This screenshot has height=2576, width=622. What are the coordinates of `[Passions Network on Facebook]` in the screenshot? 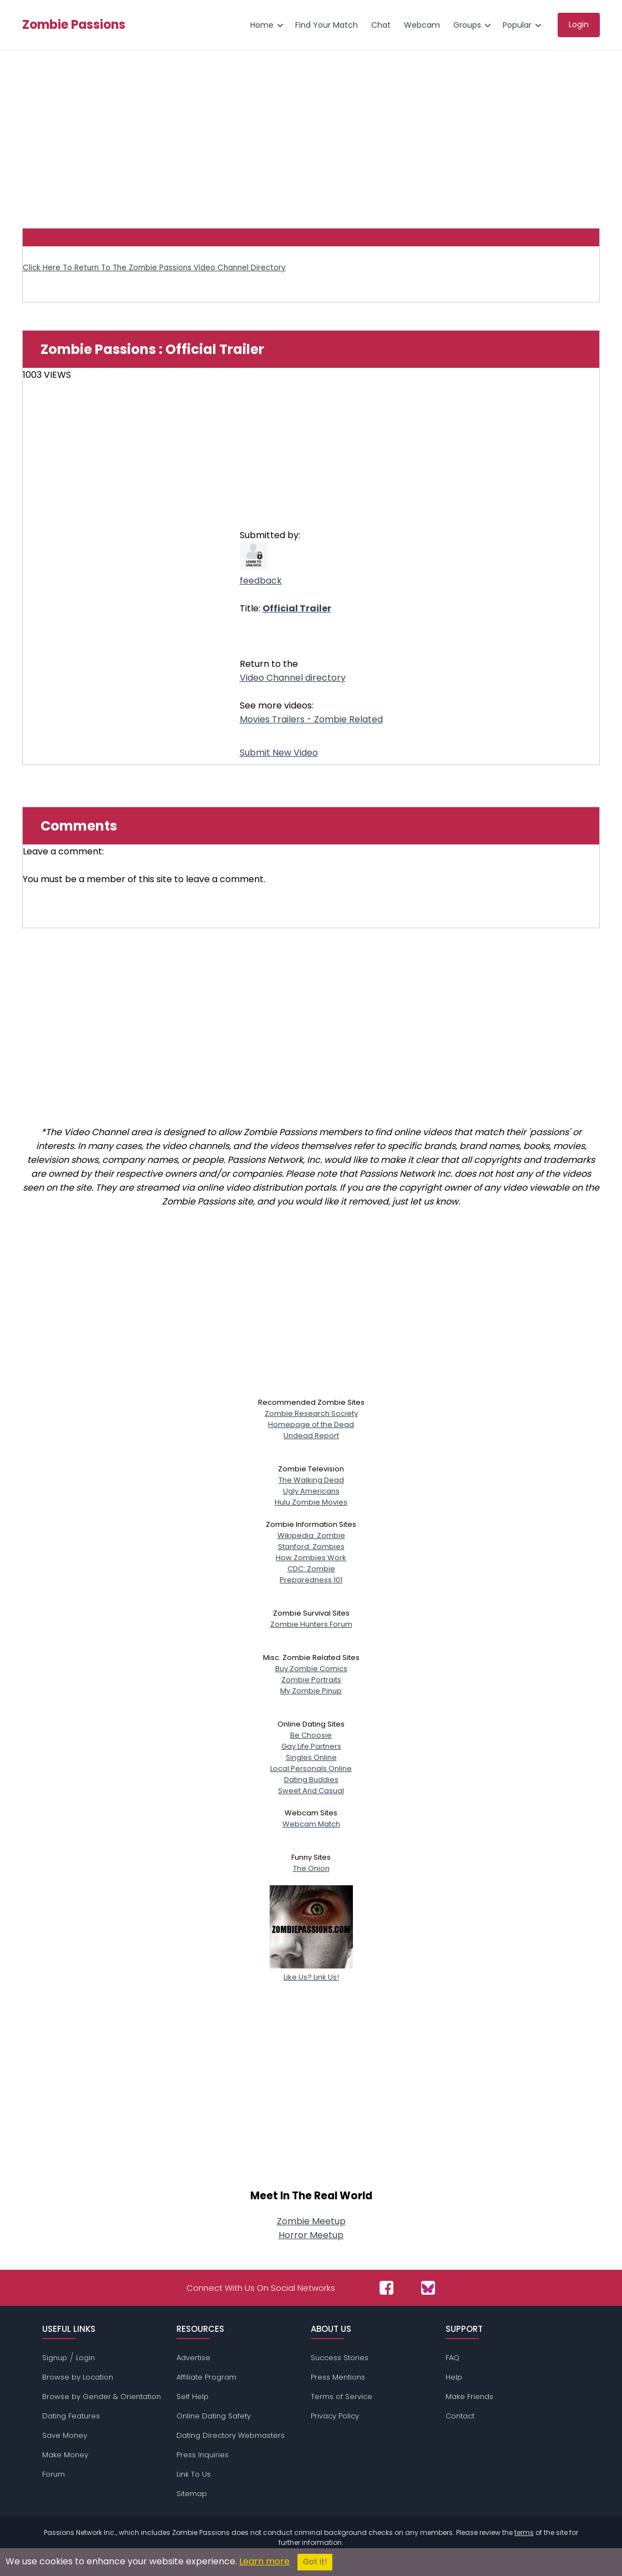 It's located at (386, 2288).